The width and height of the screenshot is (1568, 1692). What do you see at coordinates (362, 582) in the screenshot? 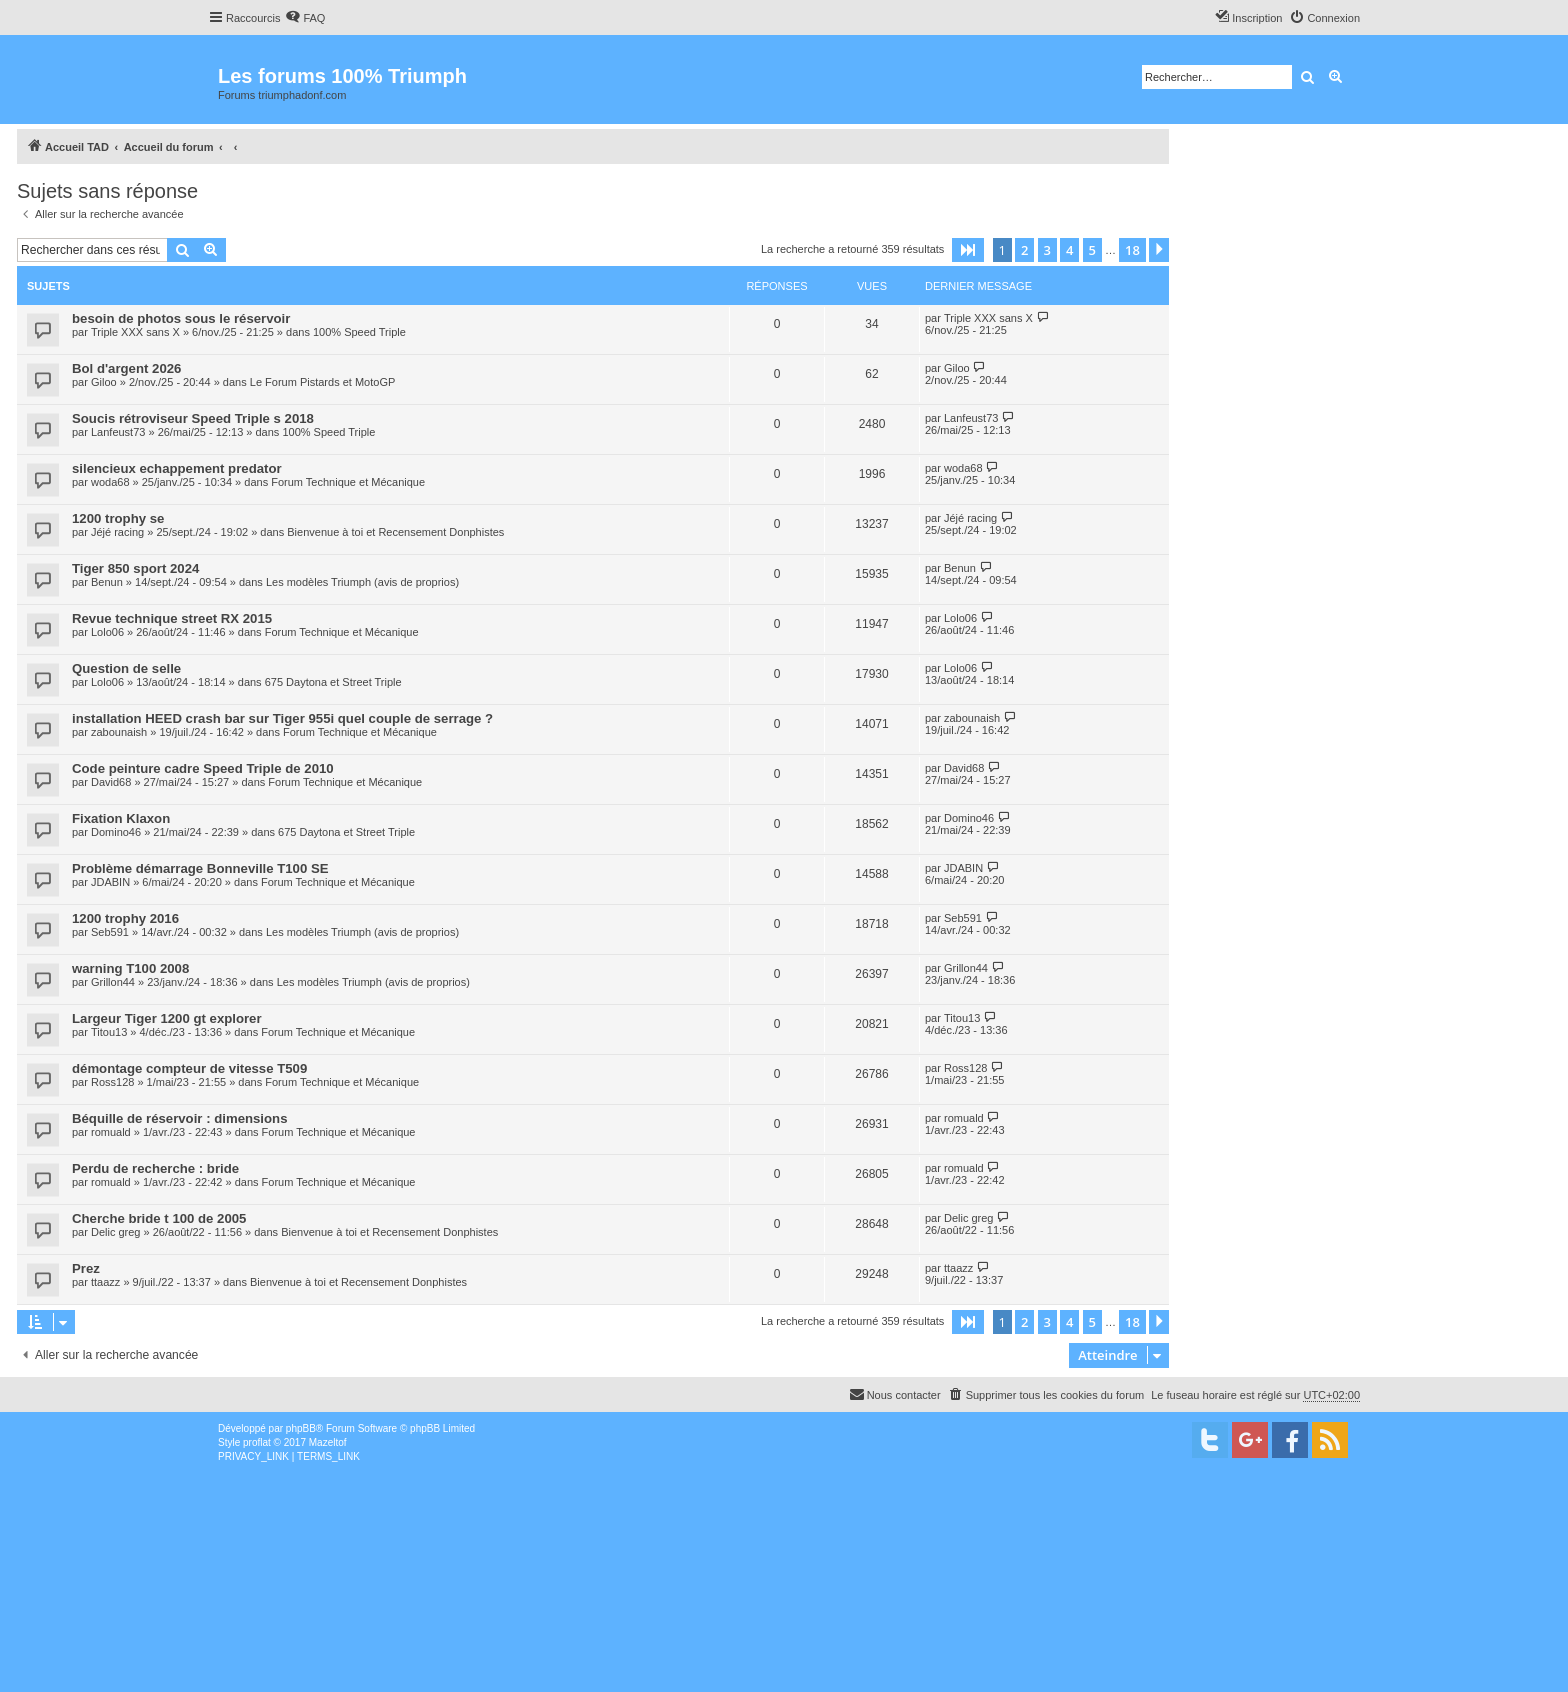
I see `Les modèles Triumph (avis de proprios)` at bounding box center [362, 582].